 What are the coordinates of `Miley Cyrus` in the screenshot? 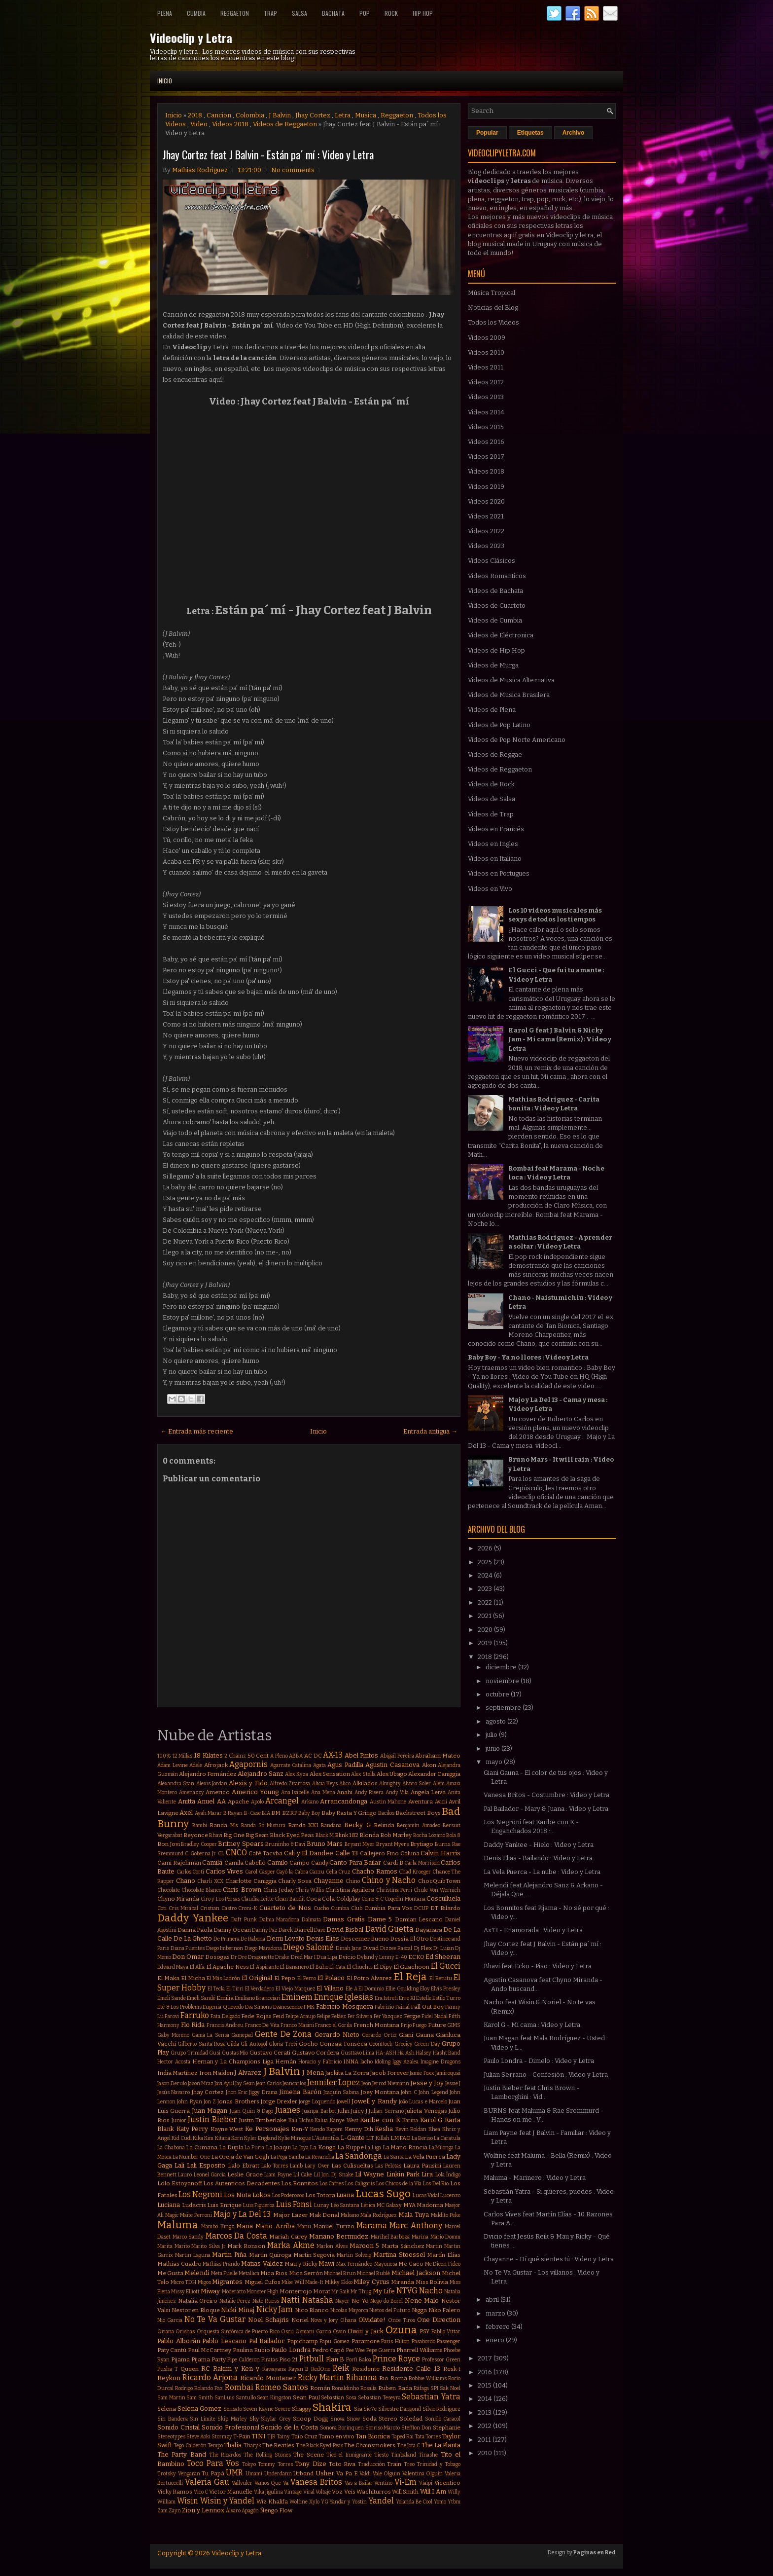 It's located at (371, 2281).